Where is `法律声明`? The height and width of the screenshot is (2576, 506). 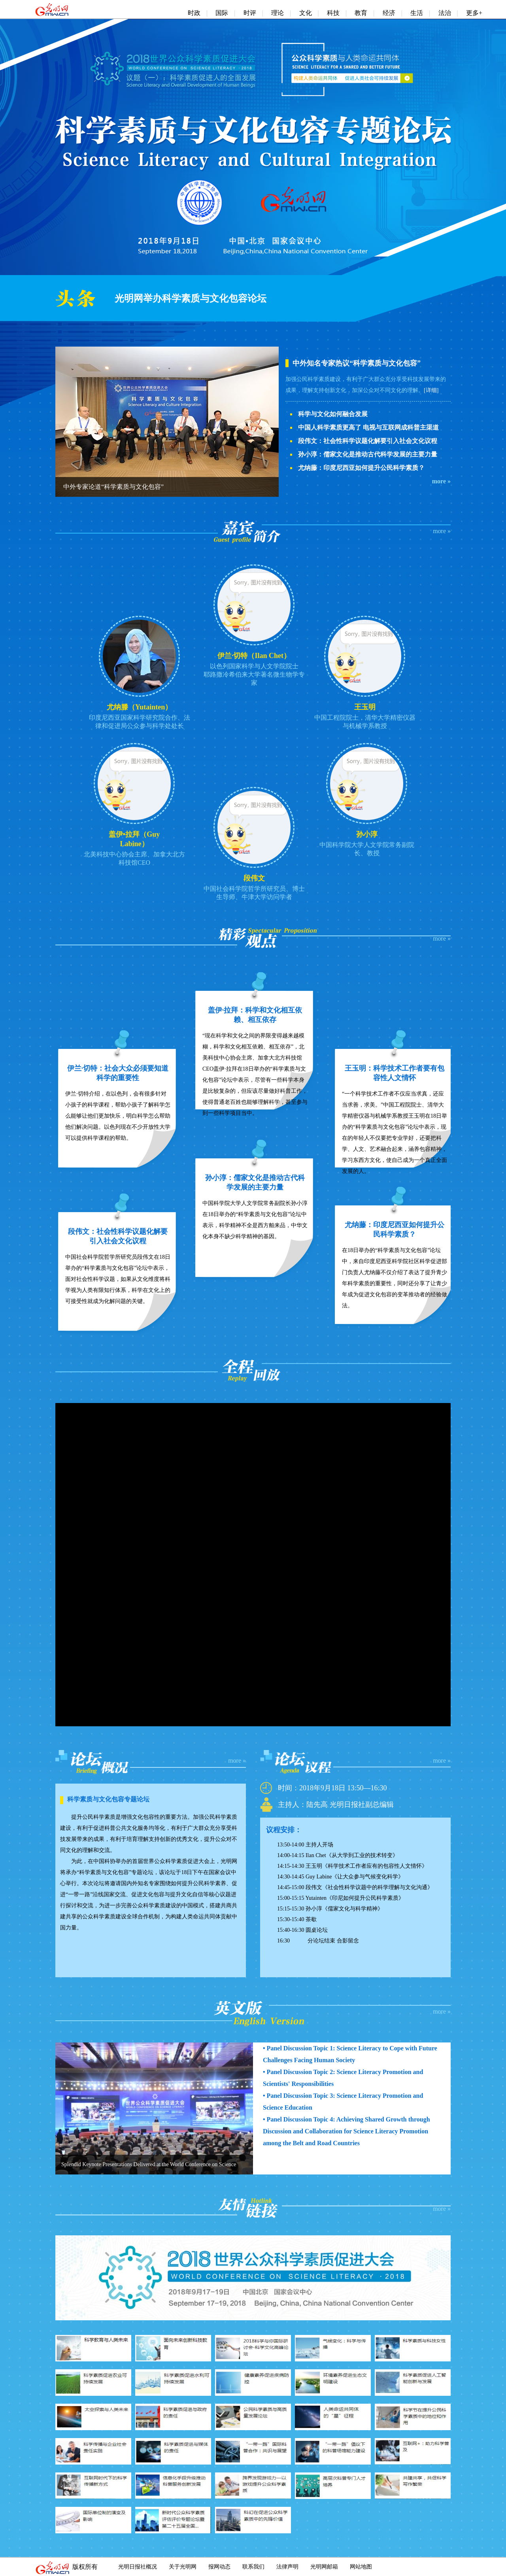 法律声明 is located at coordinates (287, 2567).